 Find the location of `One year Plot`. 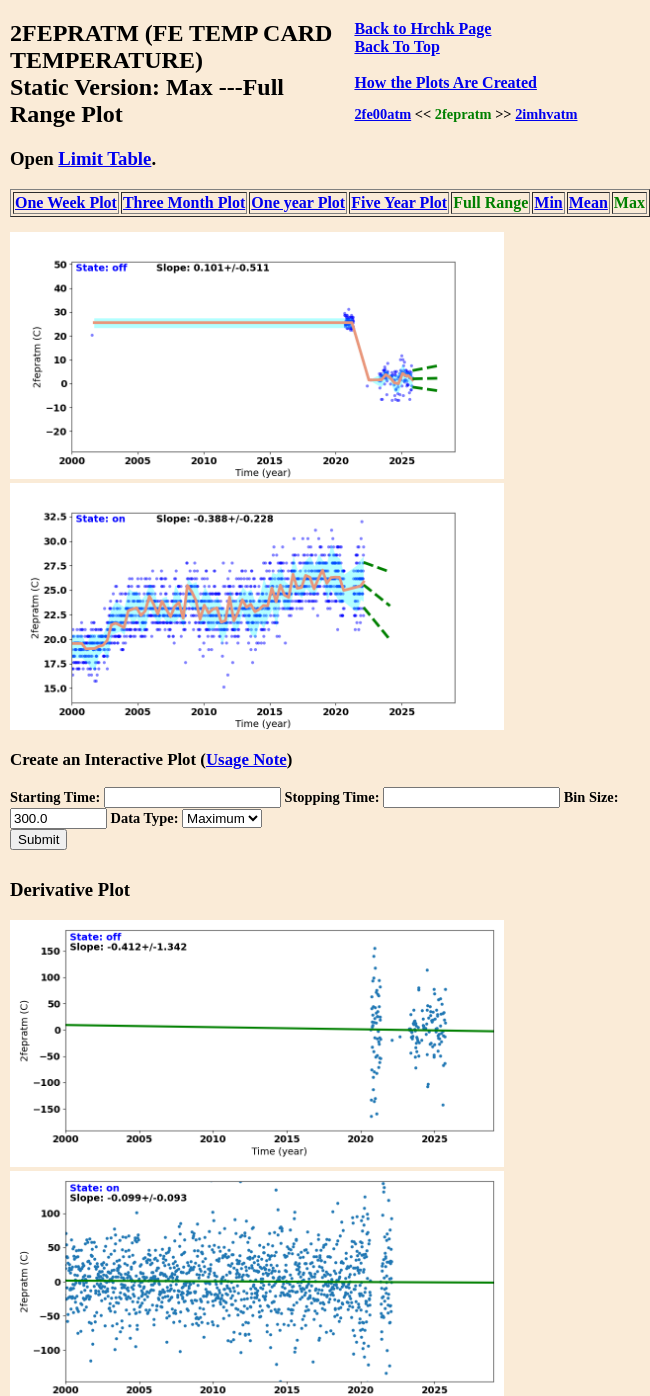

One year Plot is located at coordinates (298, 202).